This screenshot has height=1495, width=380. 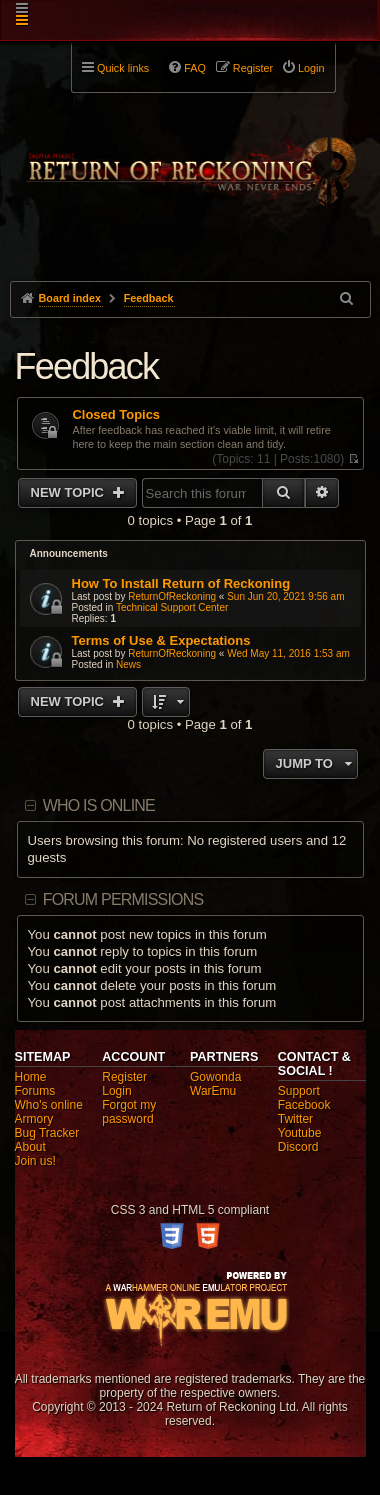 I want to click on Quick links, so click(x=123, y=68).